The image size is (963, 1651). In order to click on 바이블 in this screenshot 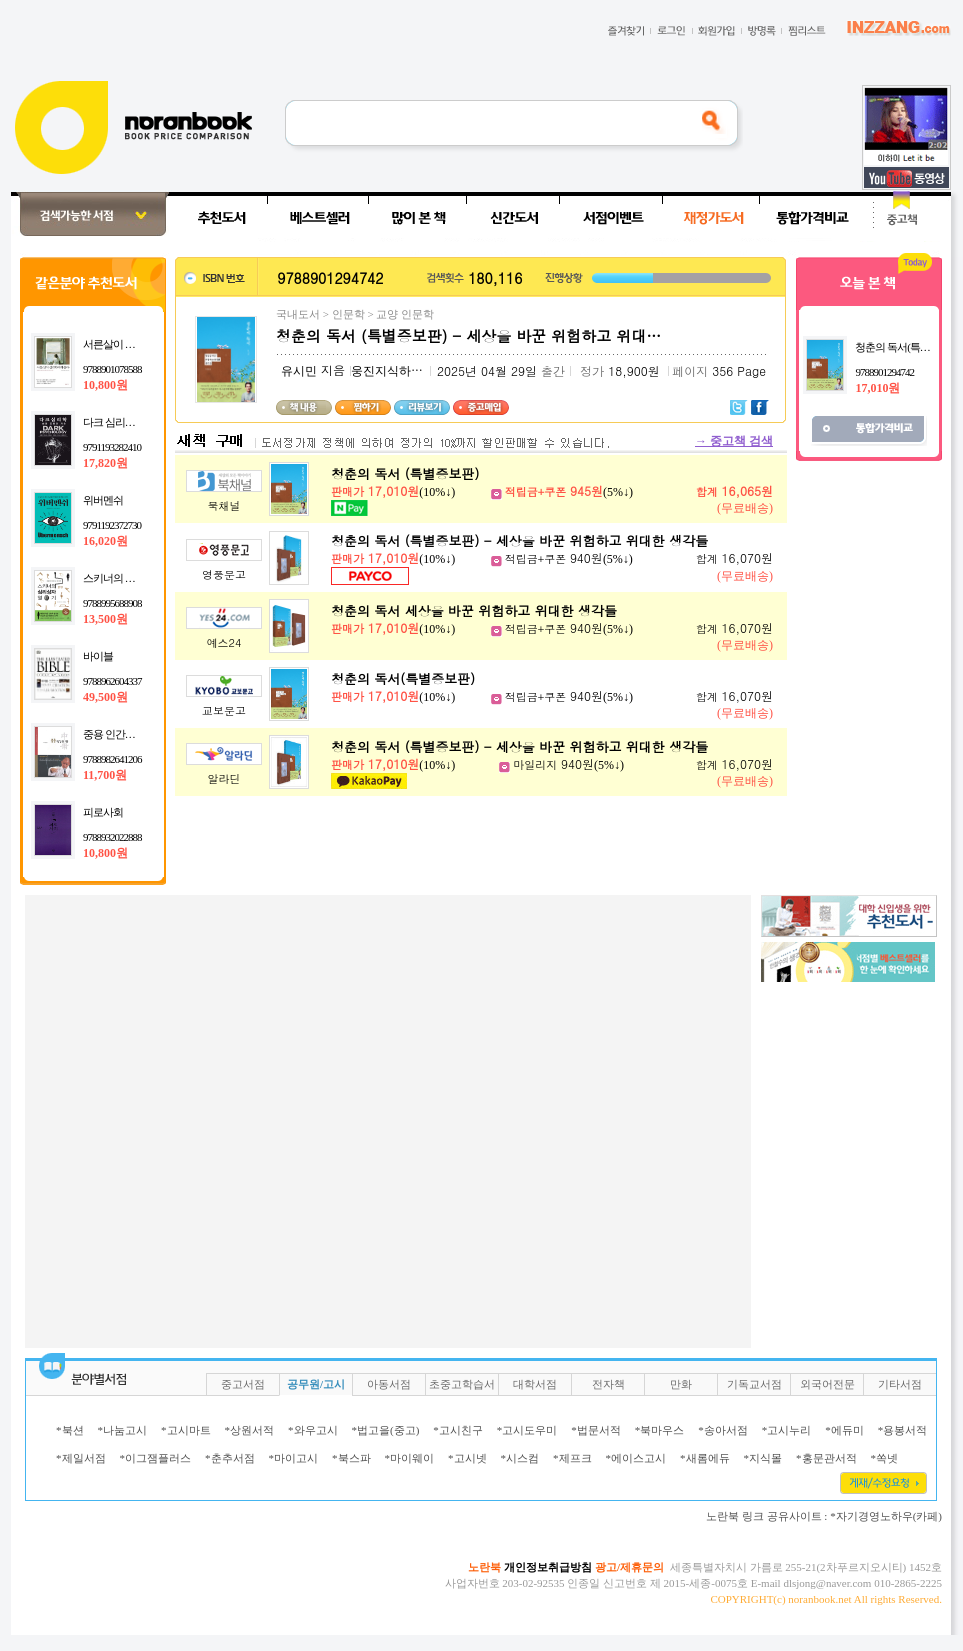, I will do `click(98, 656)`.